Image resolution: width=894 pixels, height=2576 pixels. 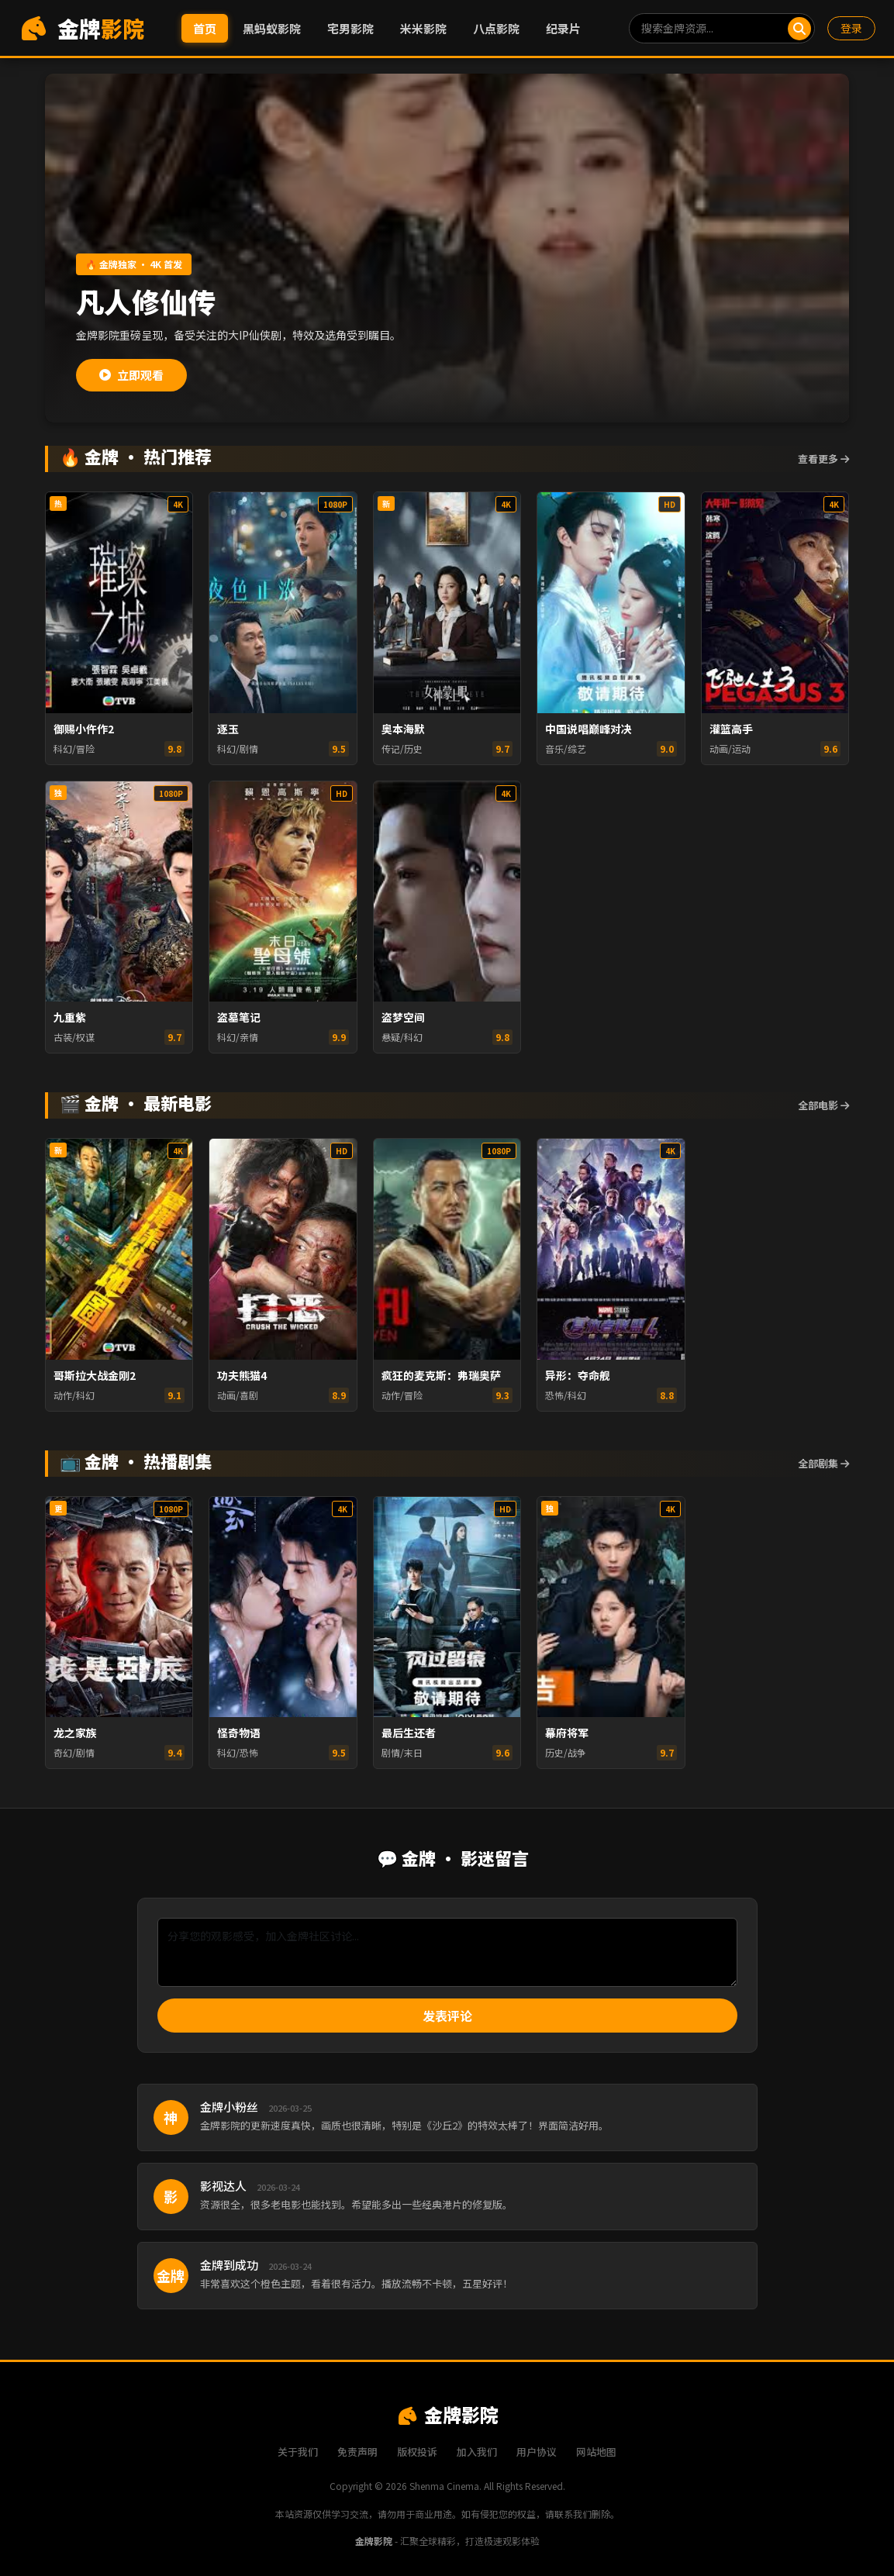 What do you see at coordinates (131, 375) in the screenshot?
I see `立即观看` at bounding box center [131, 375].